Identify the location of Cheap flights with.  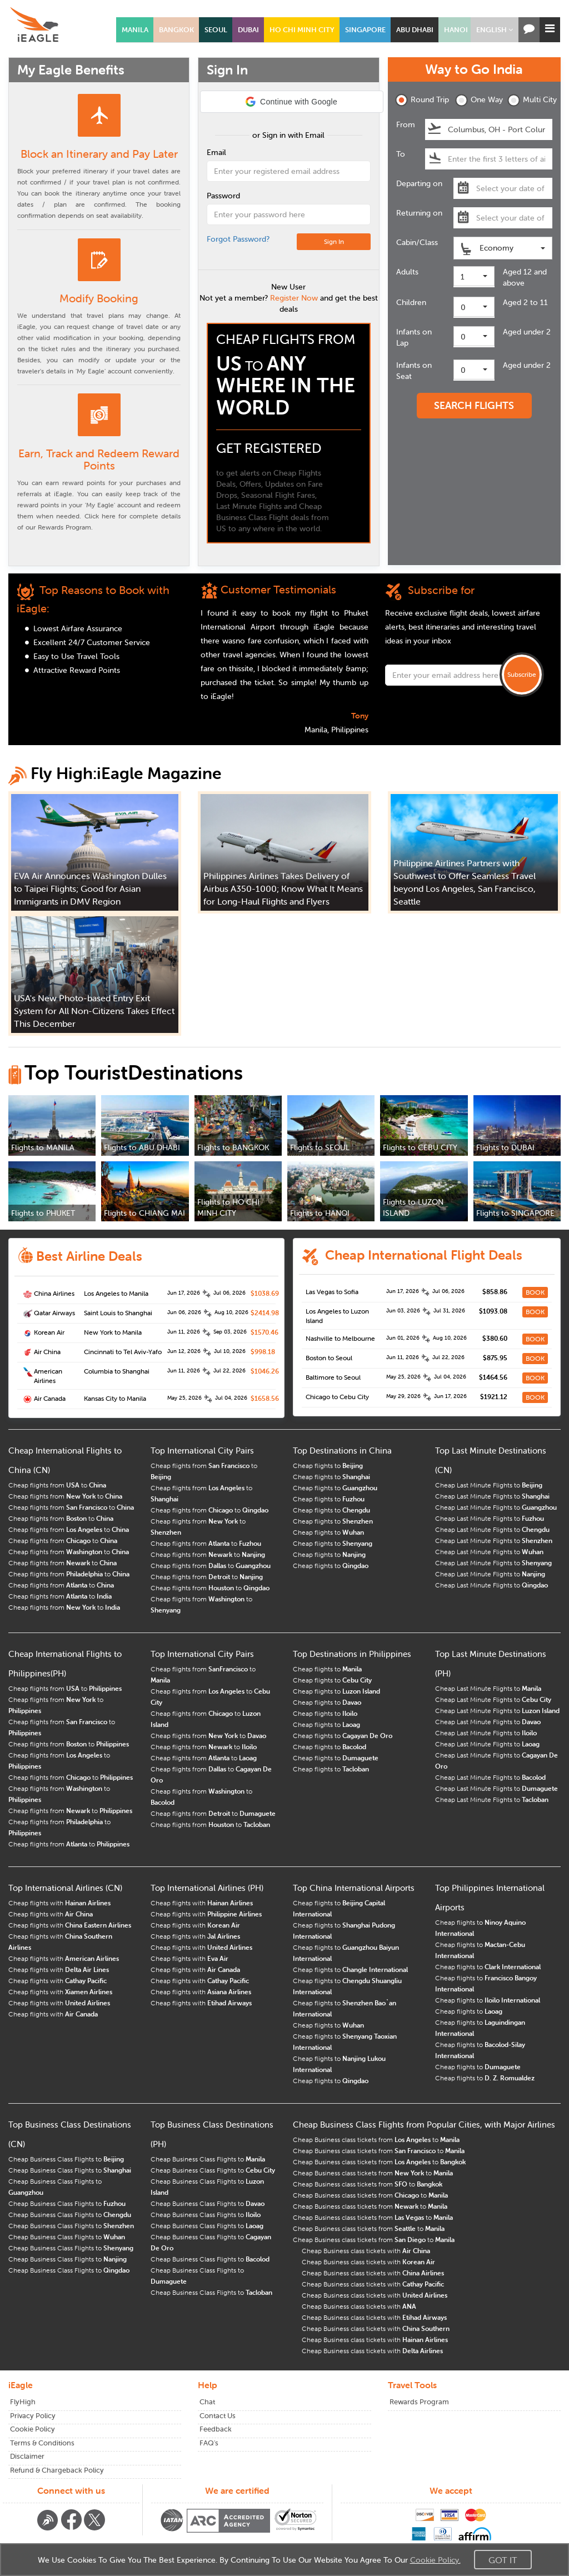
(59, 1903).